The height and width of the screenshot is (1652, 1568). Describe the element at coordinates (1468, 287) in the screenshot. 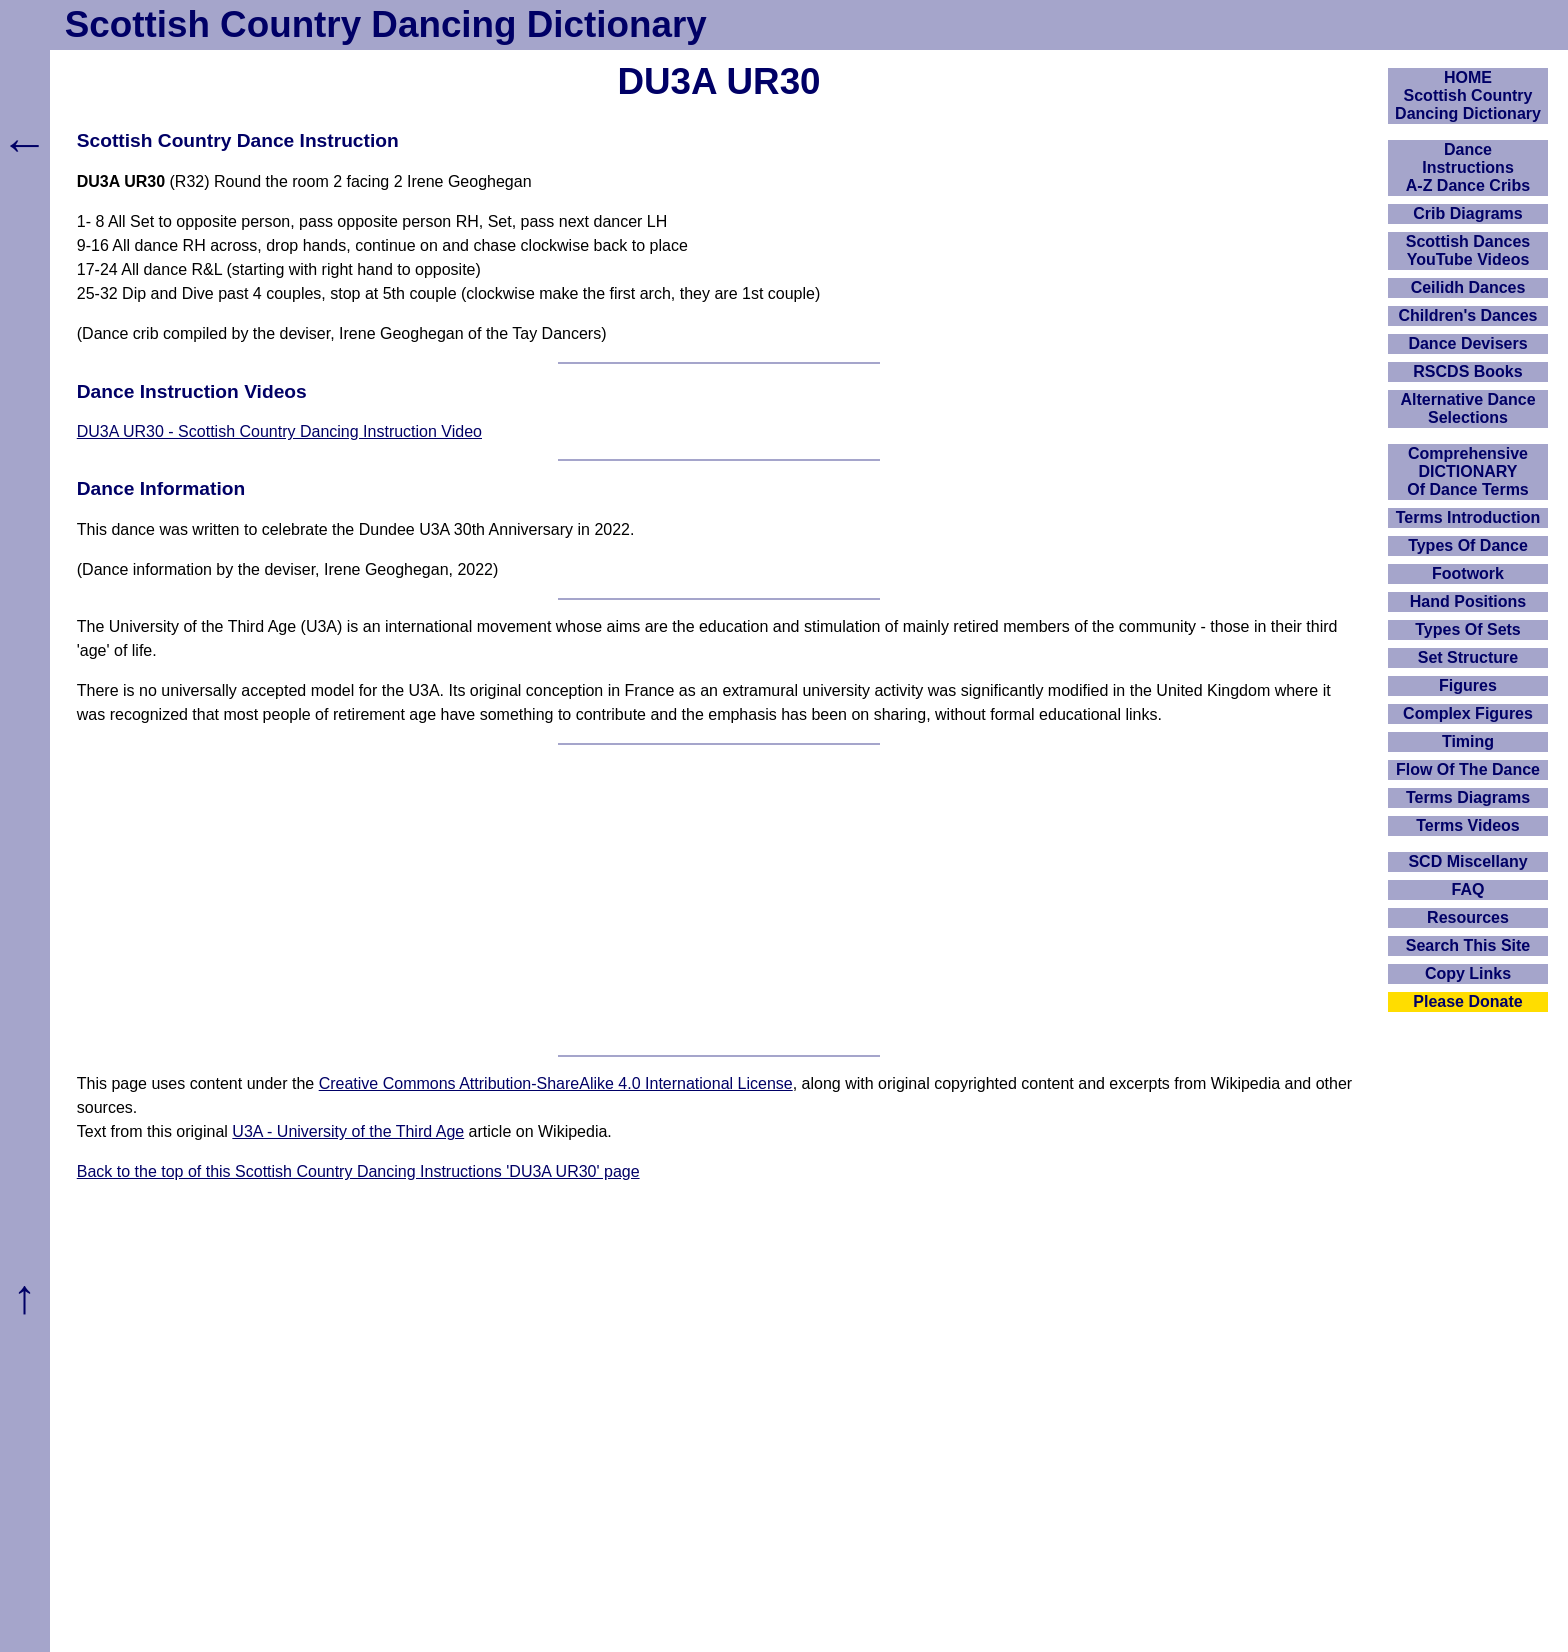

I see `Ceilidh Dances` at that location.